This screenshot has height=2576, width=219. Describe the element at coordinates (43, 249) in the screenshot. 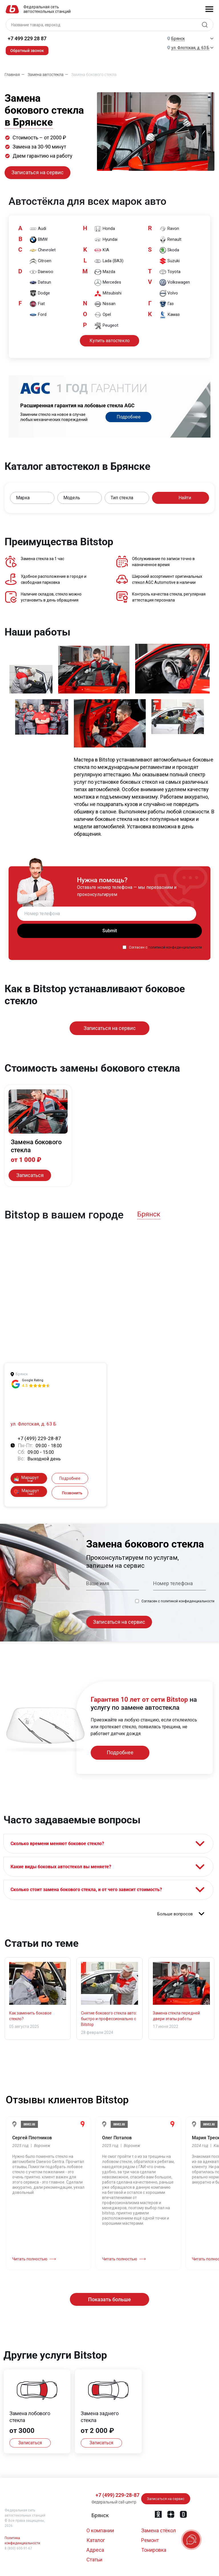

I see `Chevrolet` at that location.